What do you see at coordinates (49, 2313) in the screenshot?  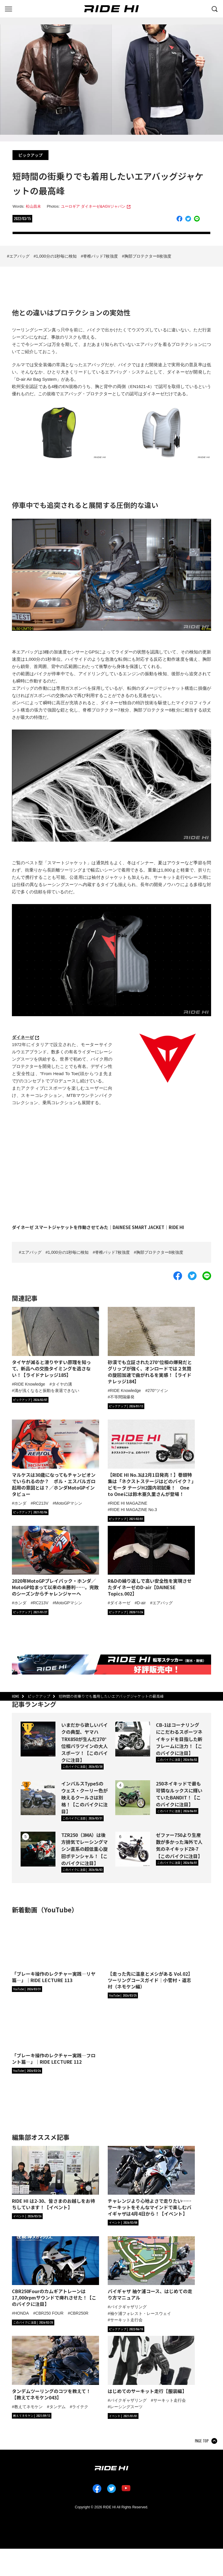 I see `CBR250 FOUR [タグ「CBR250 FOUR」の記事一覧へ]` at bounding box center [49, 2313].